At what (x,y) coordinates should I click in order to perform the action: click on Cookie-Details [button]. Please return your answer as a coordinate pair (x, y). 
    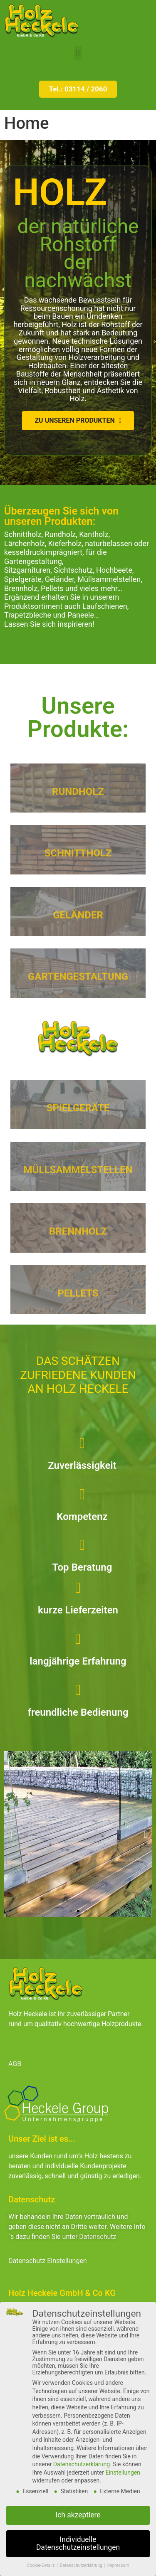
    Looking at the image, I should click on (41, 2565).